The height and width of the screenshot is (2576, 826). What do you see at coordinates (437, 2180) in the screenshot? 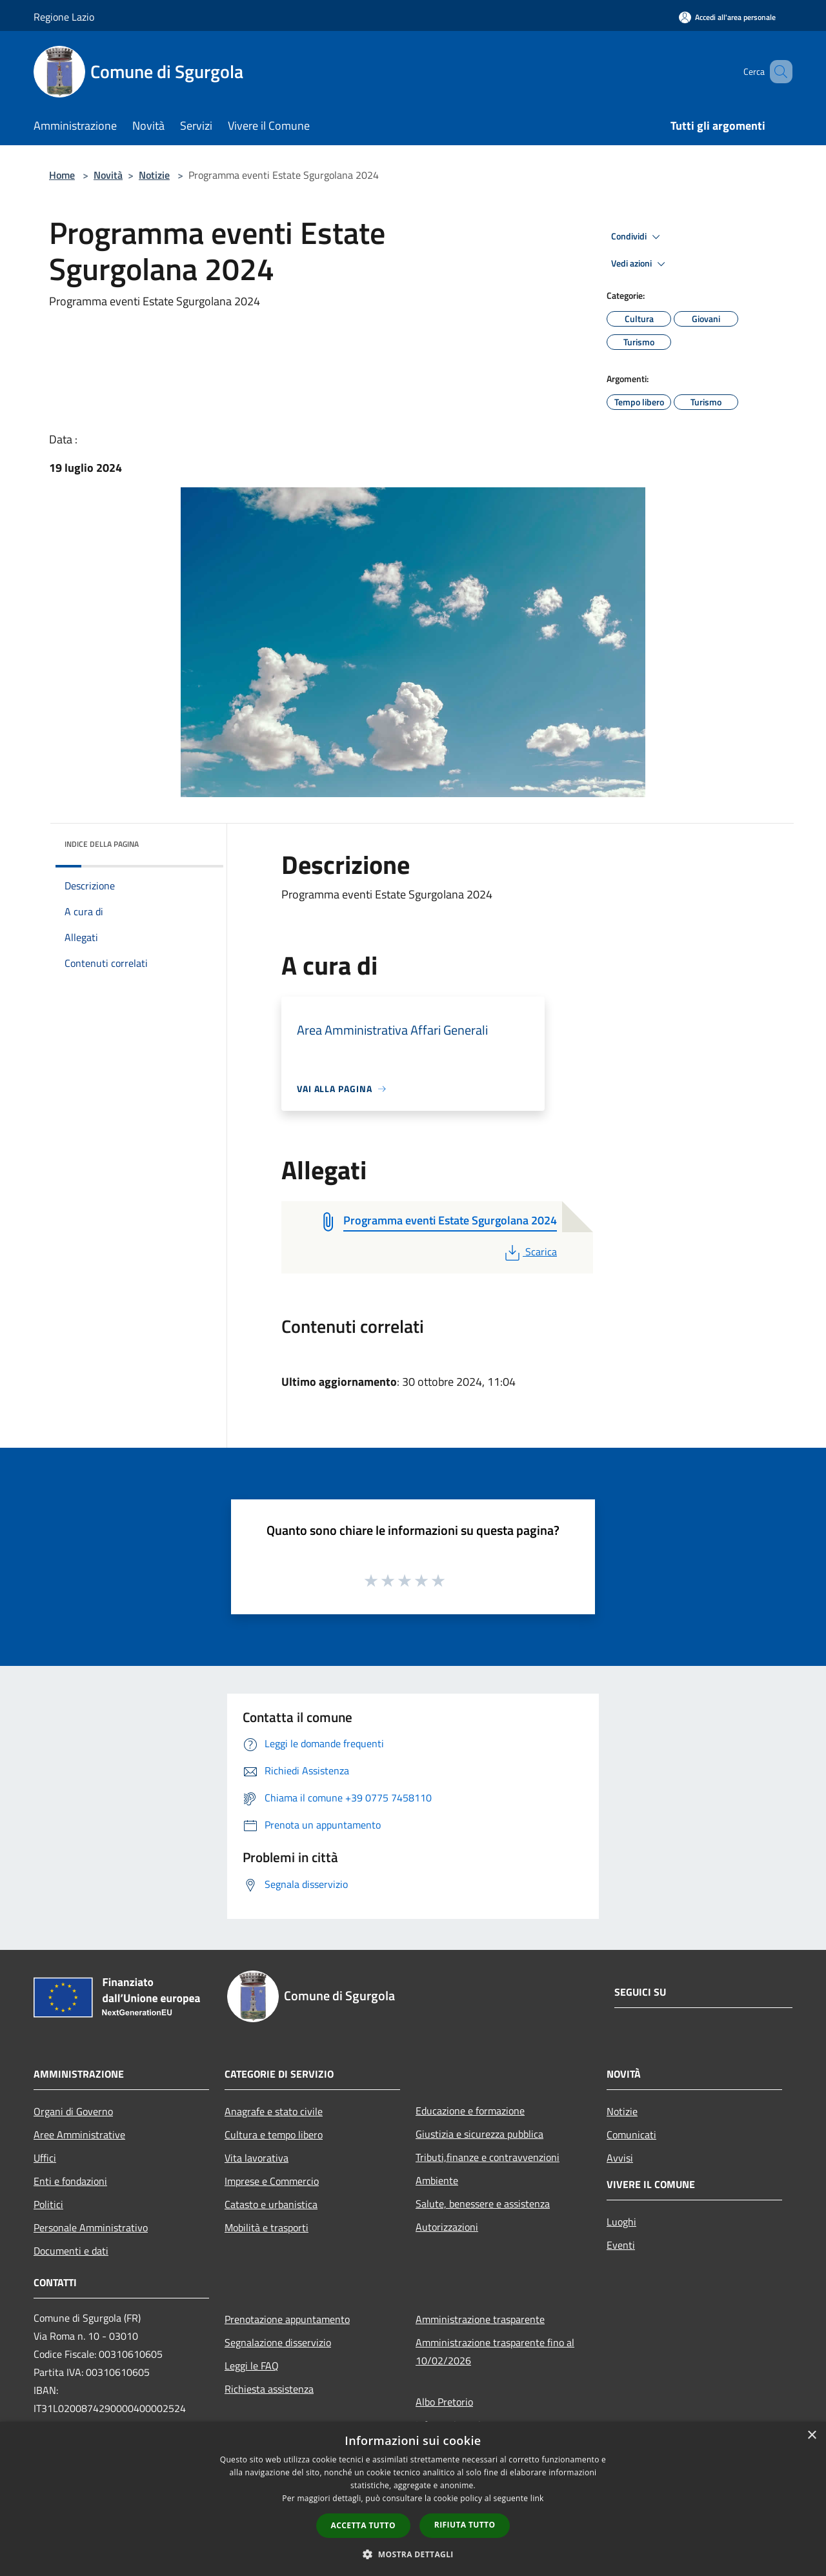
I see `Ambiente` at bounding box center [437, 2180].